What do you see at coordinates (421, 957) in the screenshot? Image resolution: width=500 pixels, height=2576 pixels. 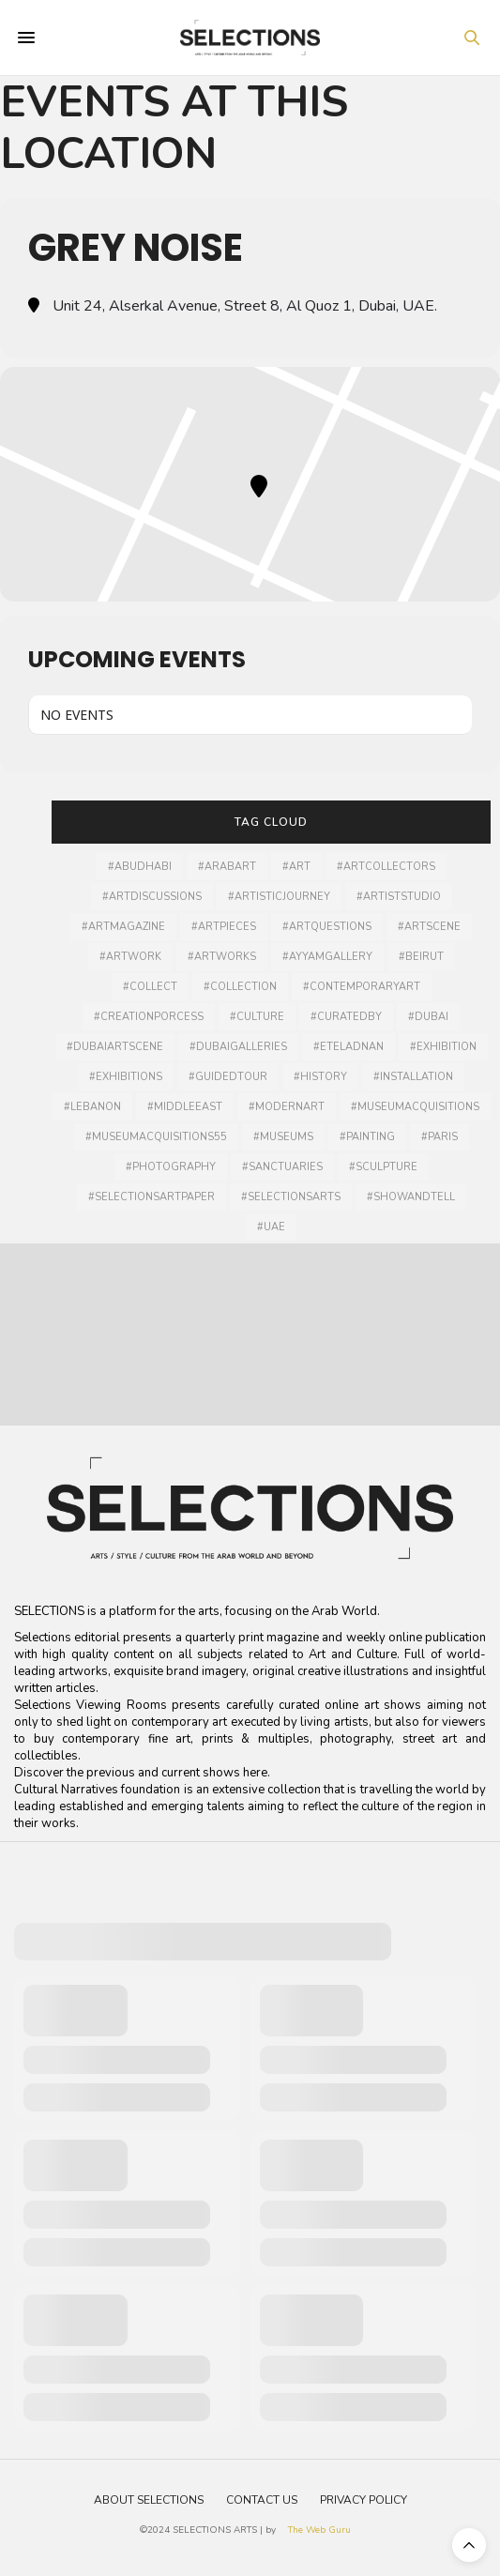 I see `#Beirut` at bounding box center [421, 957].